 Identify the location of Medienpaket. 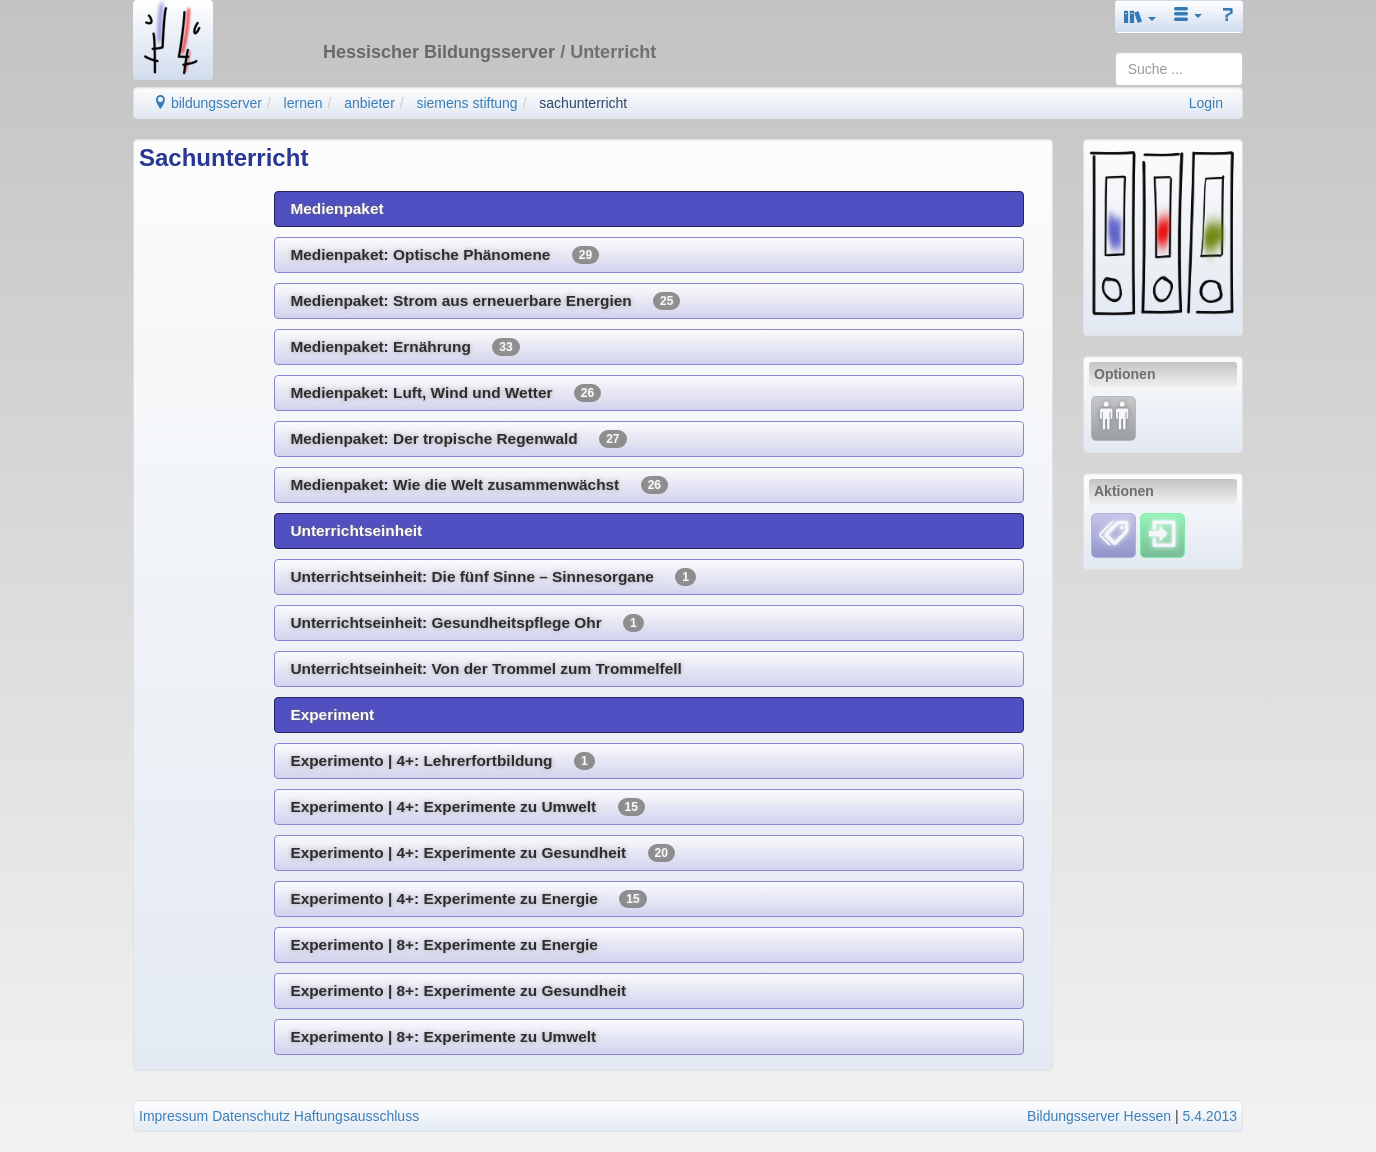
(336, 208).